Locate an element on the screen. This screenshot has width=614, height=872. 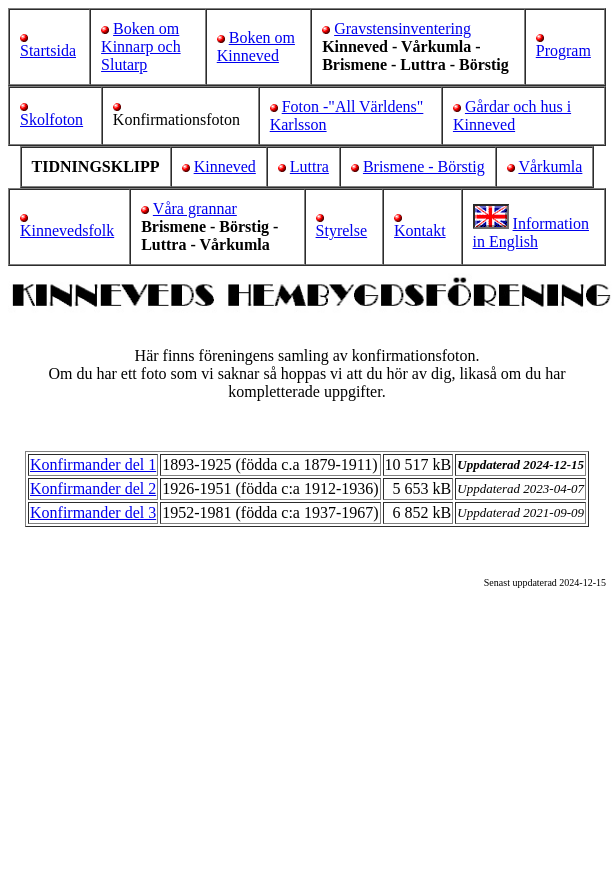
Vårkumla is located at coordinates (550, 166).